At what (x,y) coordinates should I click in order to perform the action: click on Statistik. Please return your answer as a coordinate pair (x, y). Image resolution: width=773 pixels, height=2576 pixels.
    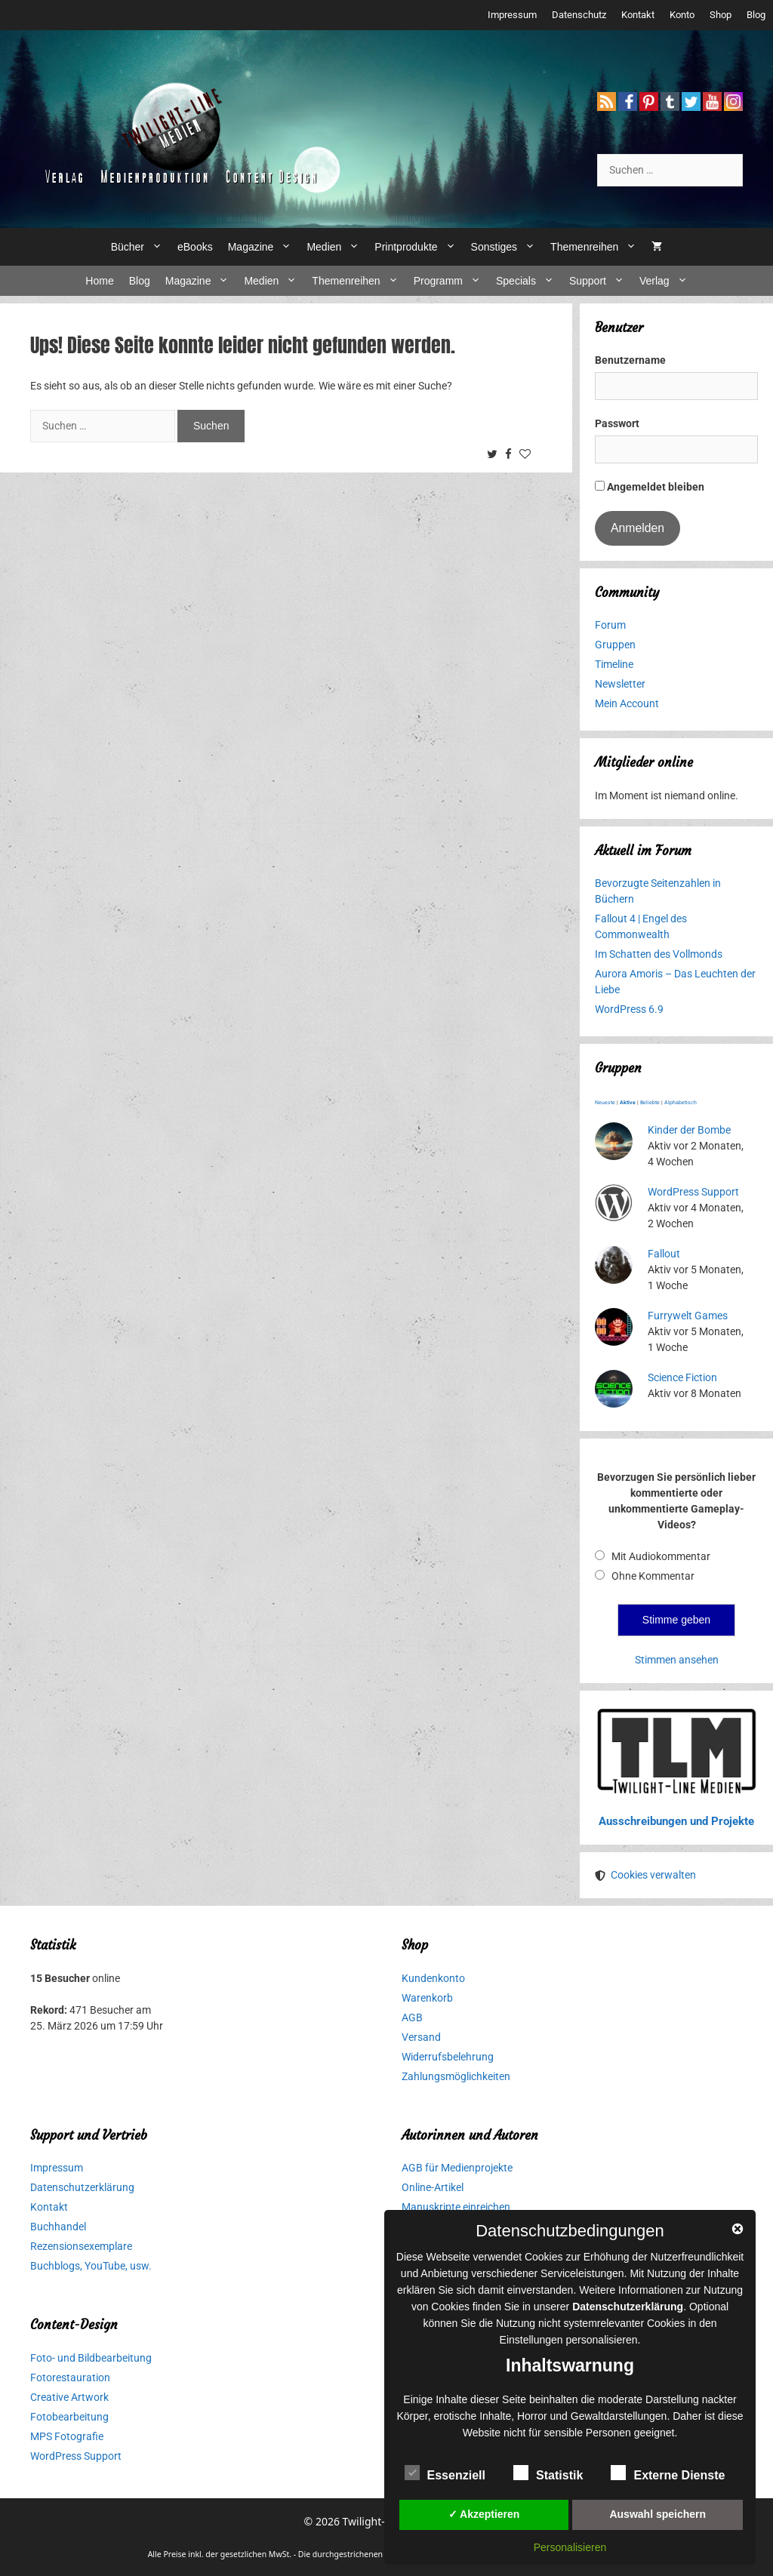
    Looking at the image, I should click on (548, 2473).